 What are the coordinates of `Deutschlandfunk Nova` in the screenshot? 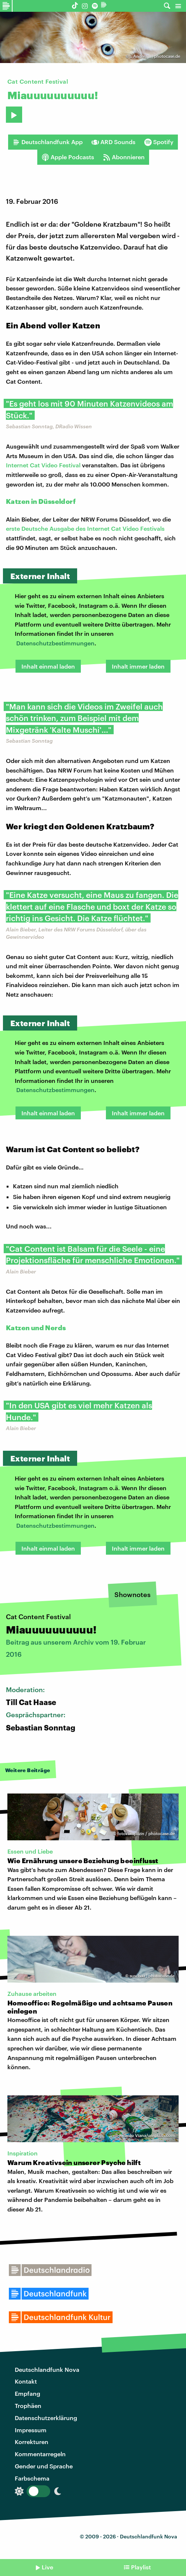 It's located at (47, 2369).